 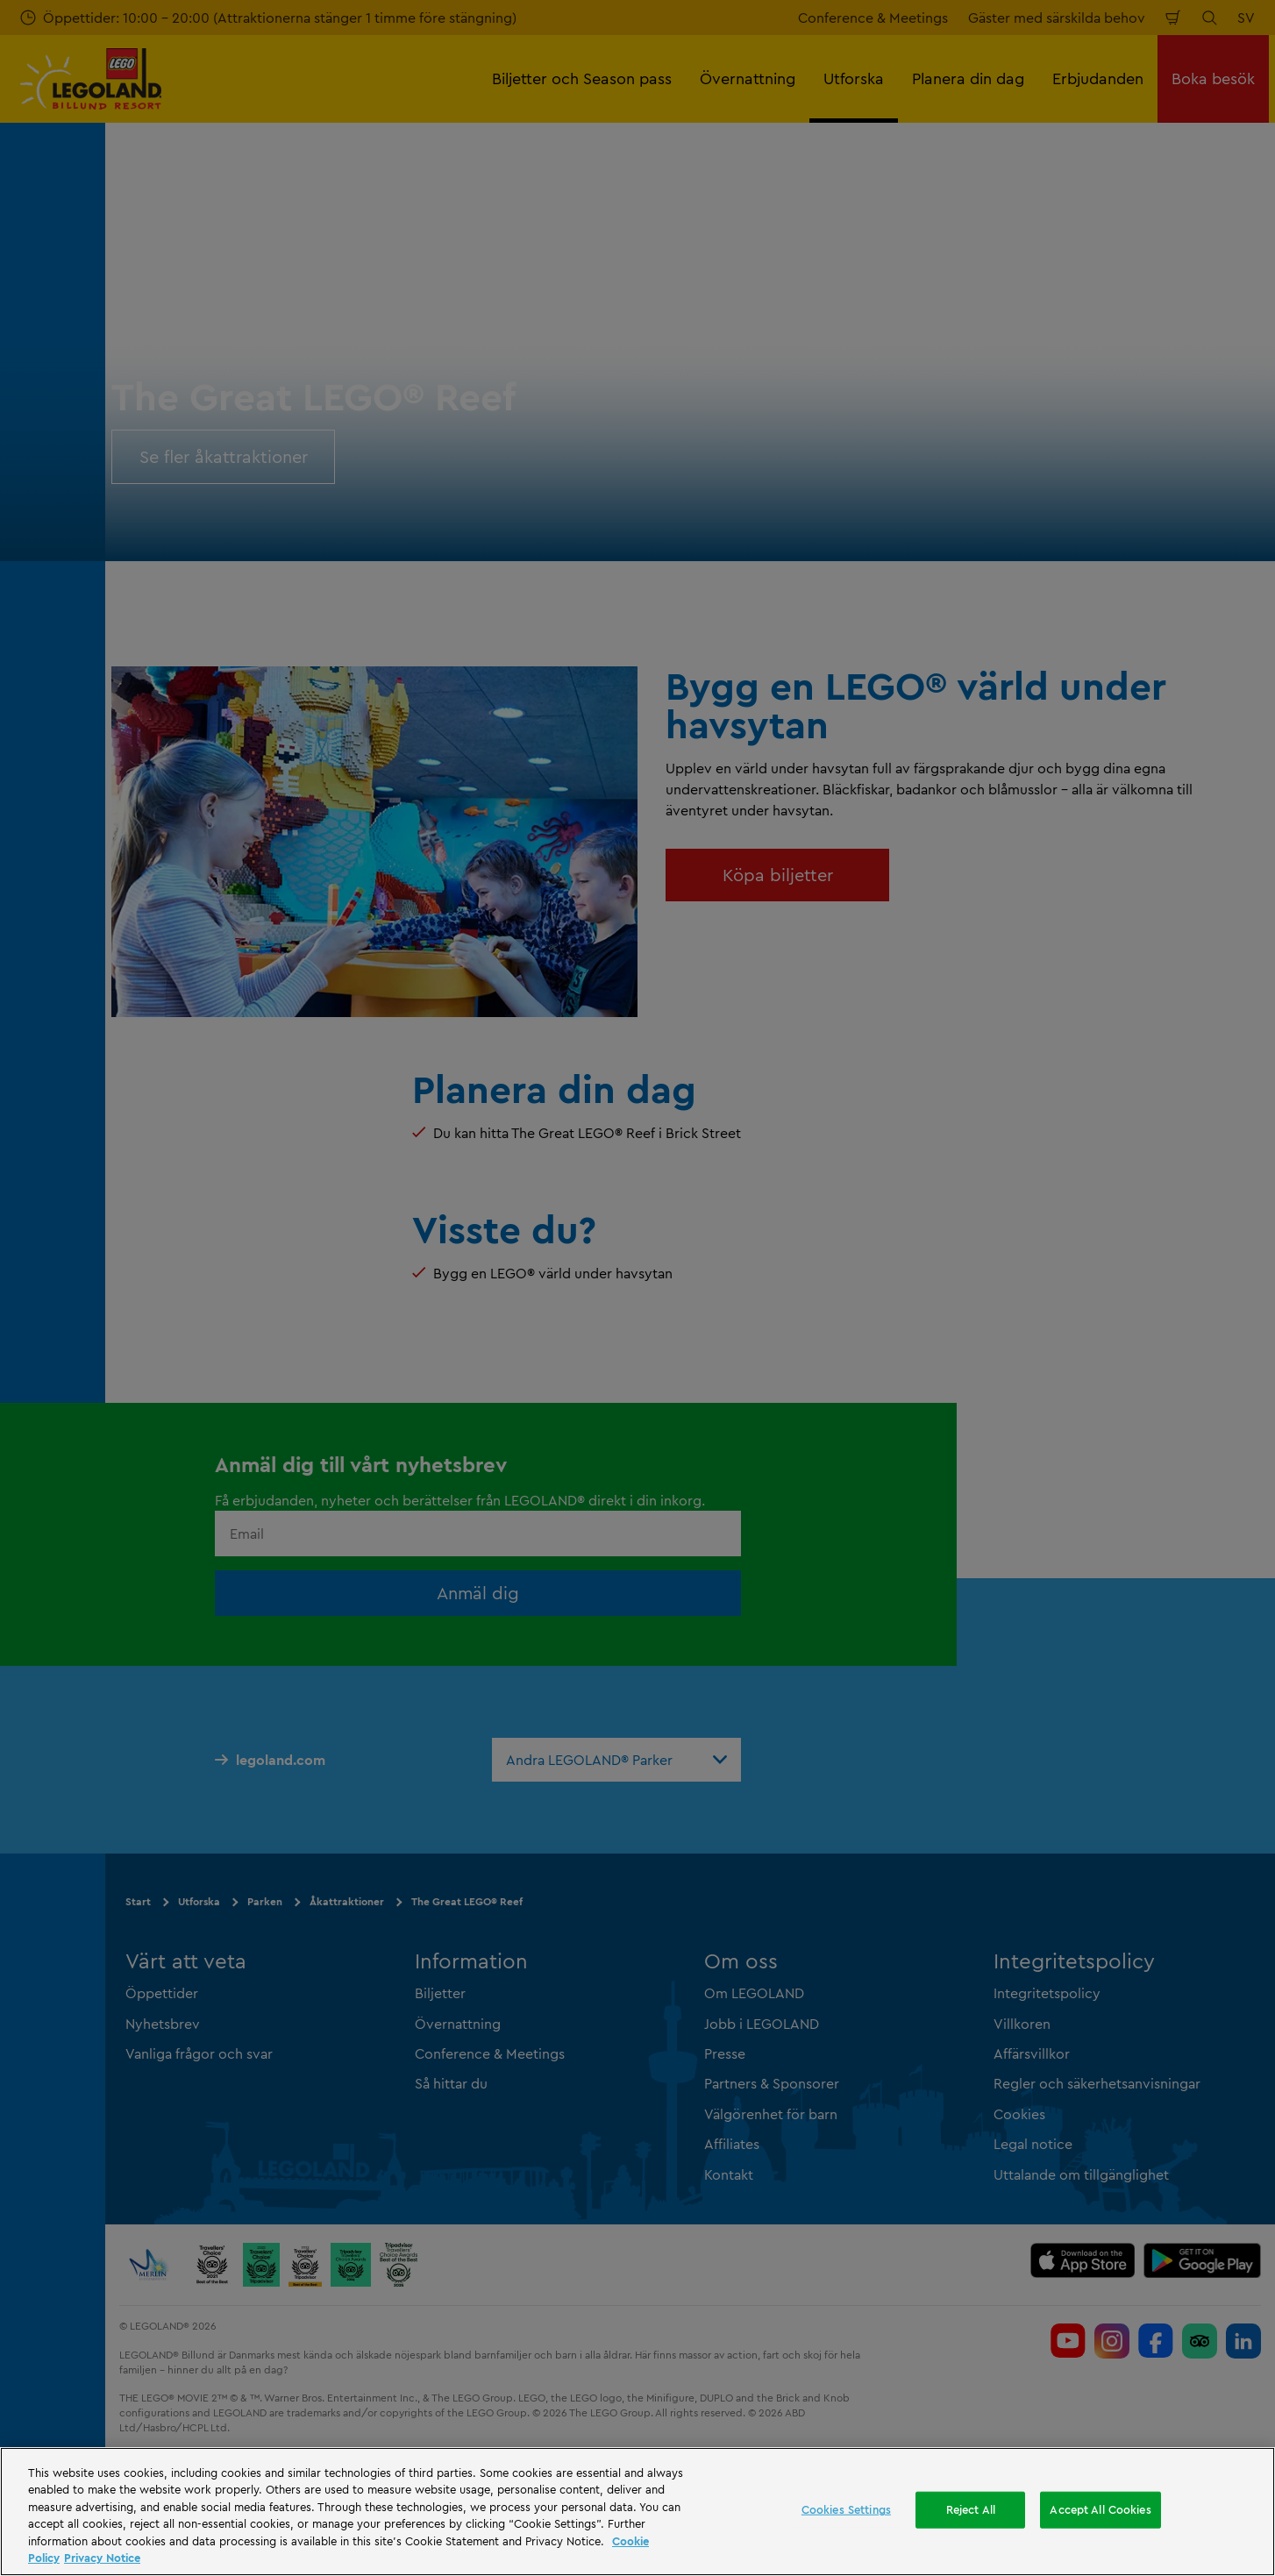 I want to click on Reject All, so click(x=970, y=2509).